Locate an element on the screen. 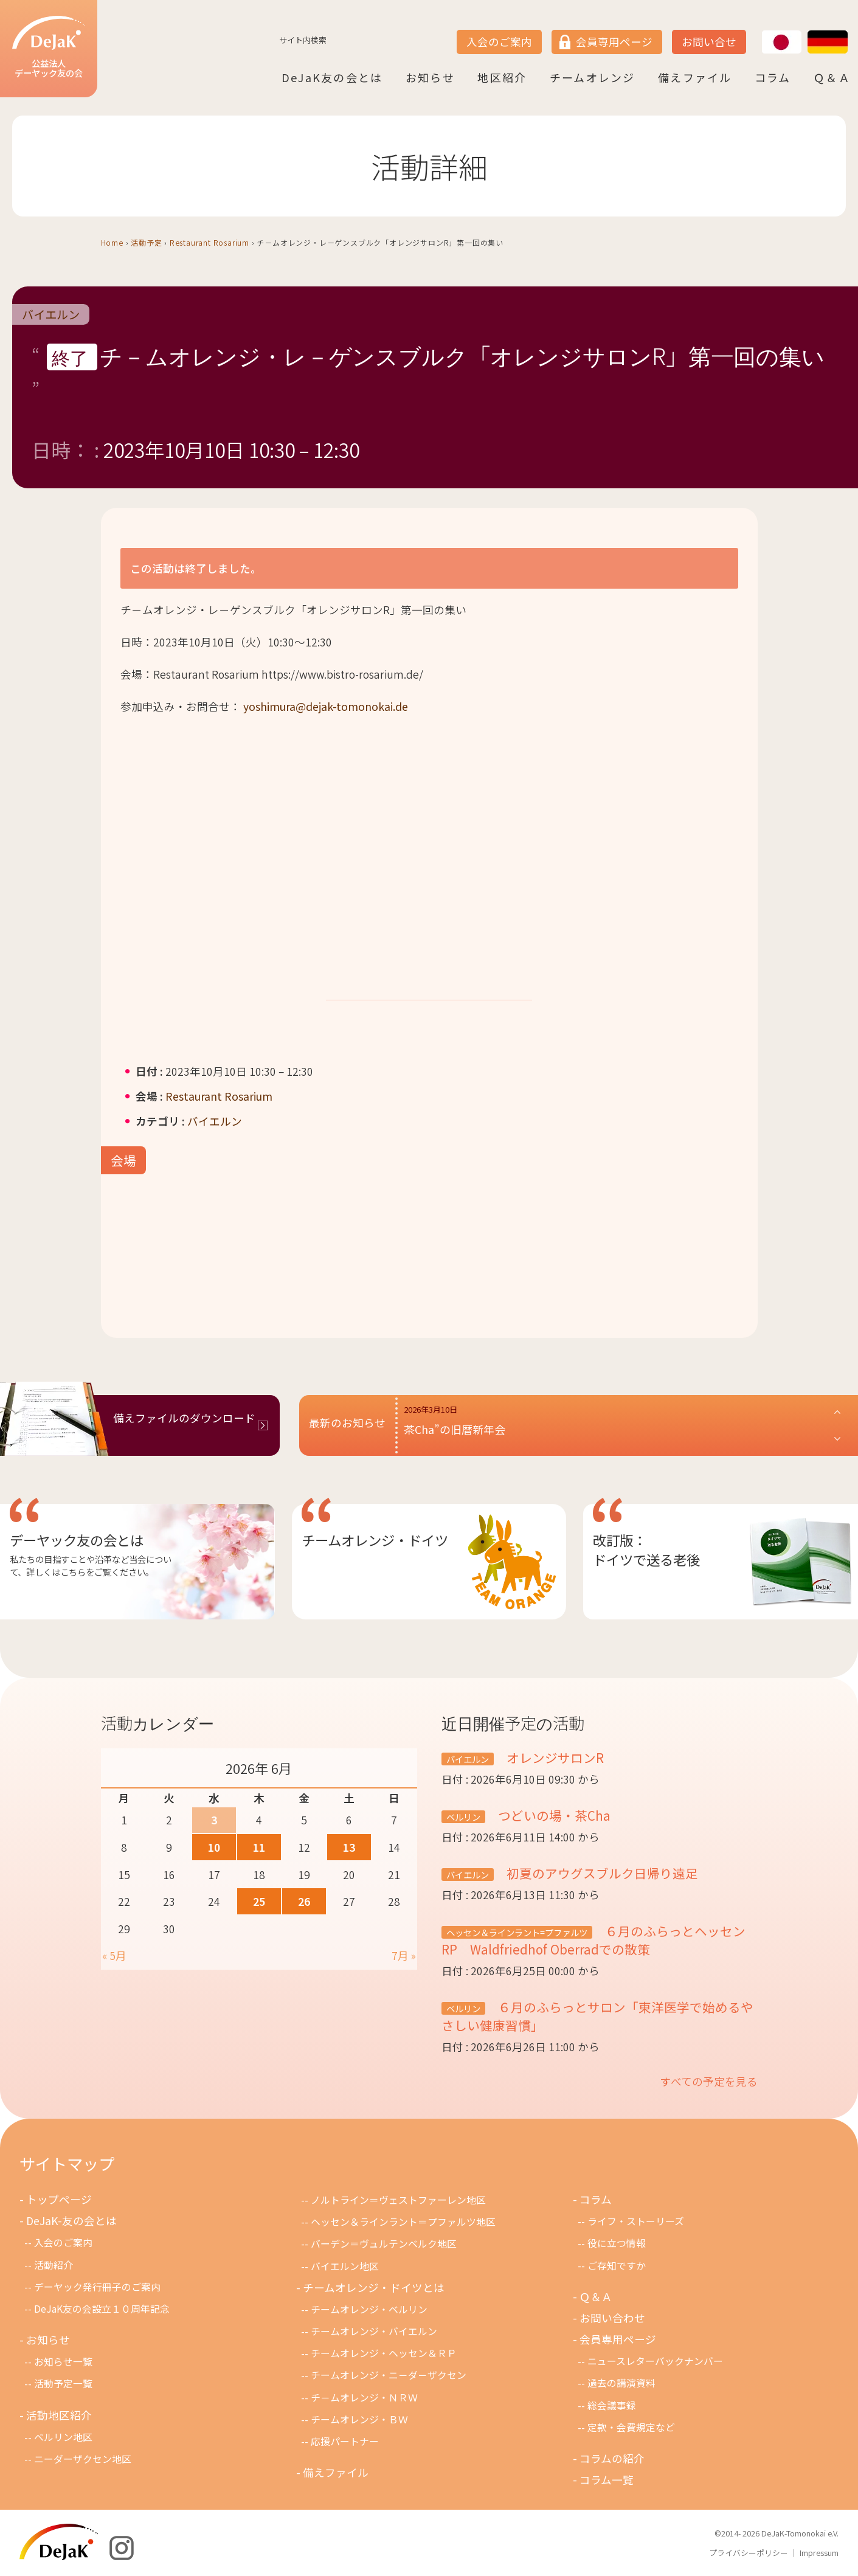 This screenshot has width=858, height=2576. 7月 » is located at coordinates (404, 1955).